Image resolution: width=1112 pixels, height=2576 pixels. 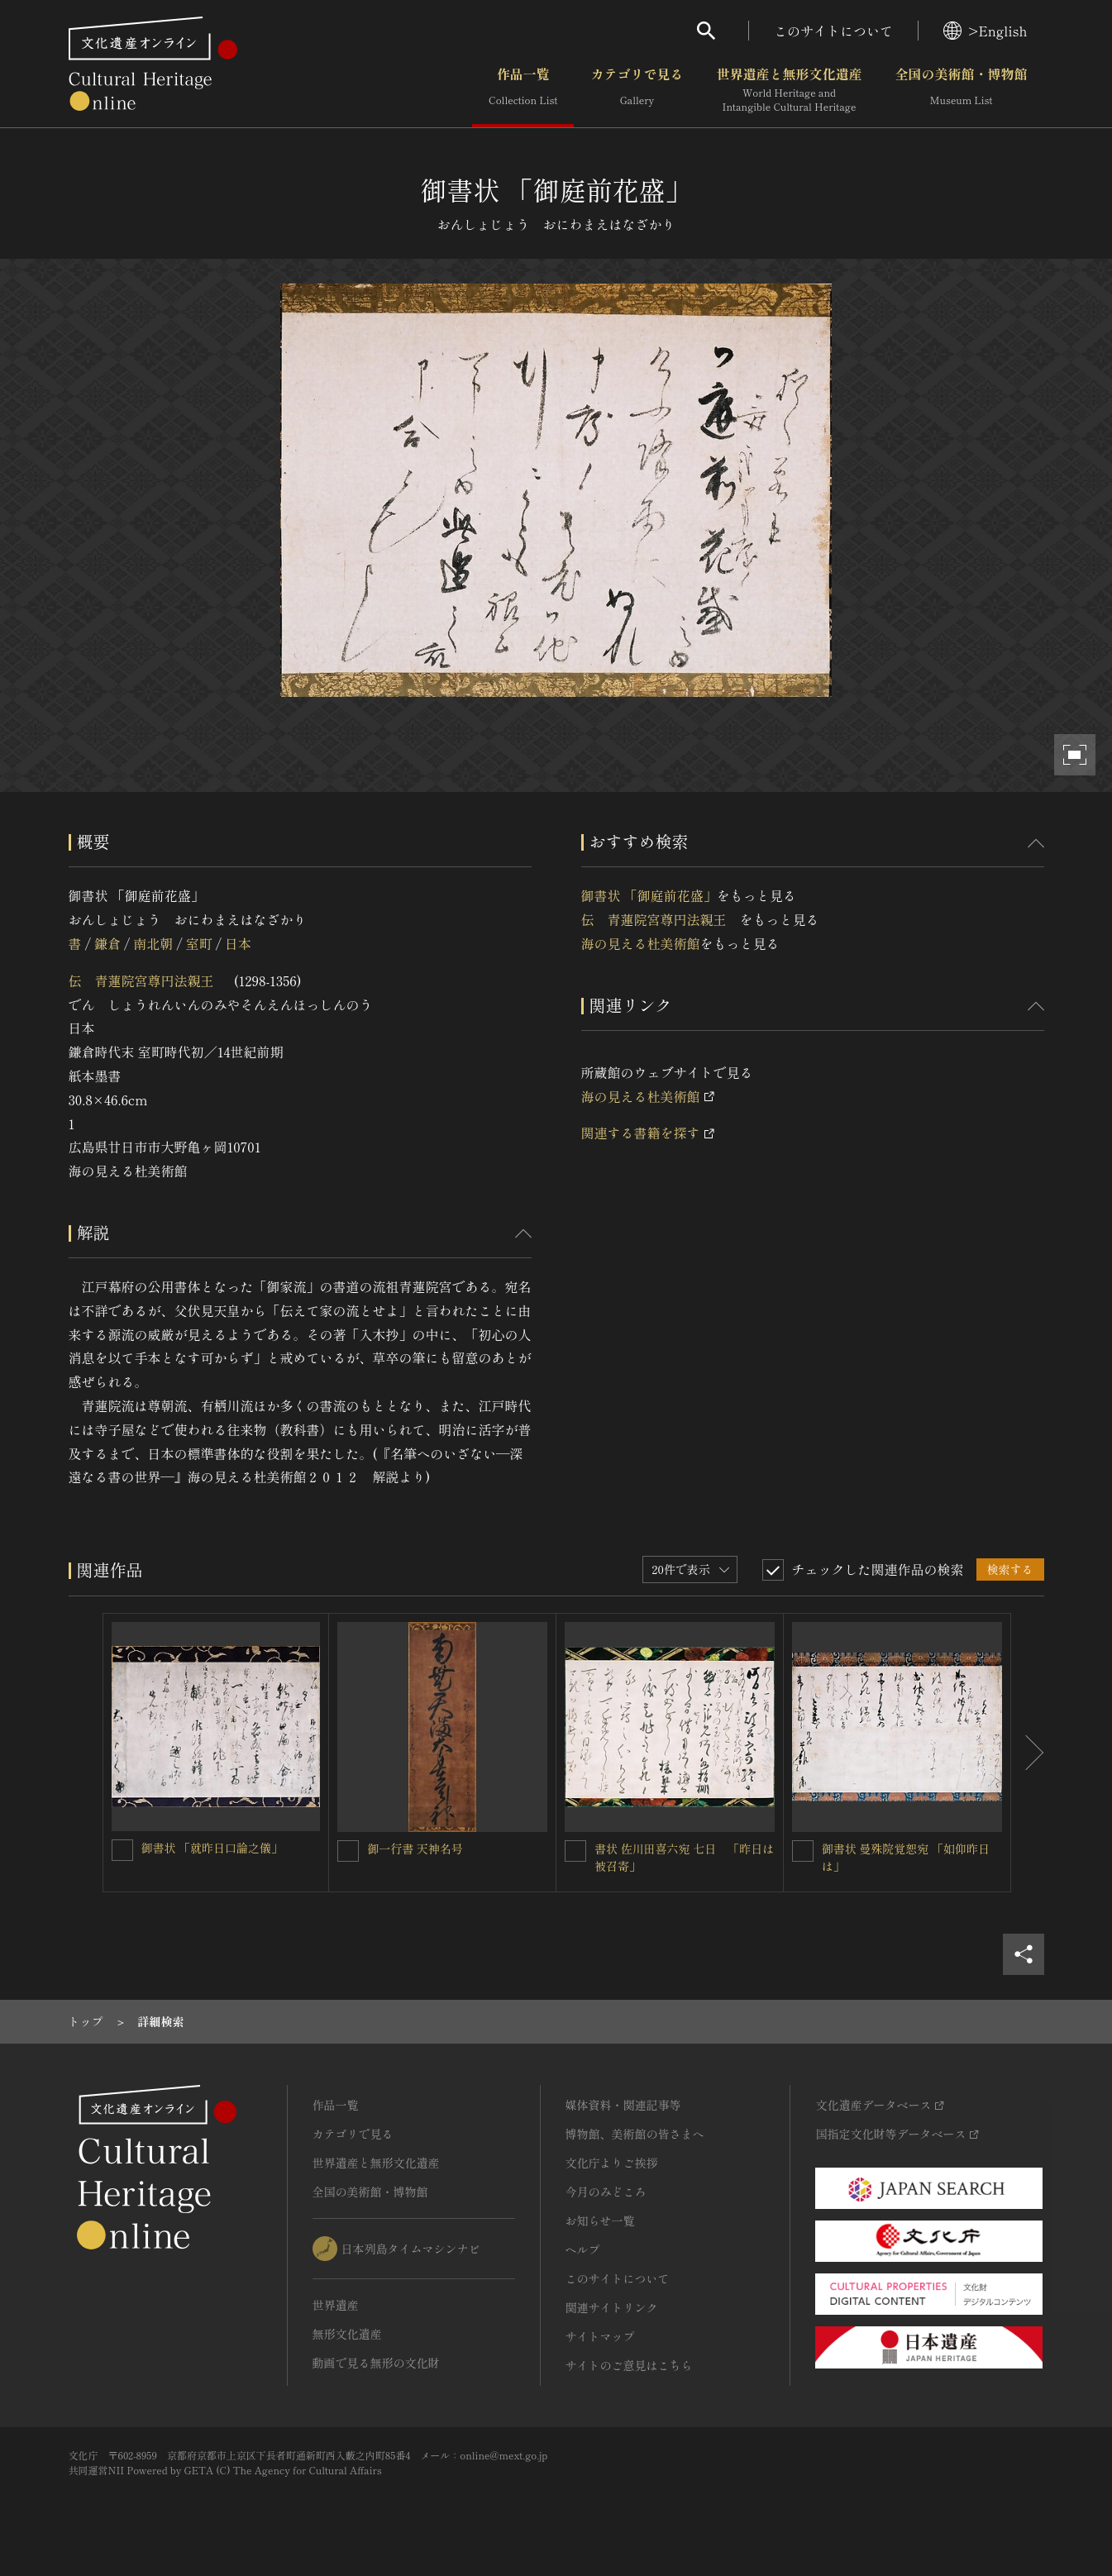 I want to click on [御書状 「就昨日口論之儀」を連想検索の対象にする], so click(x=122, y=1850).